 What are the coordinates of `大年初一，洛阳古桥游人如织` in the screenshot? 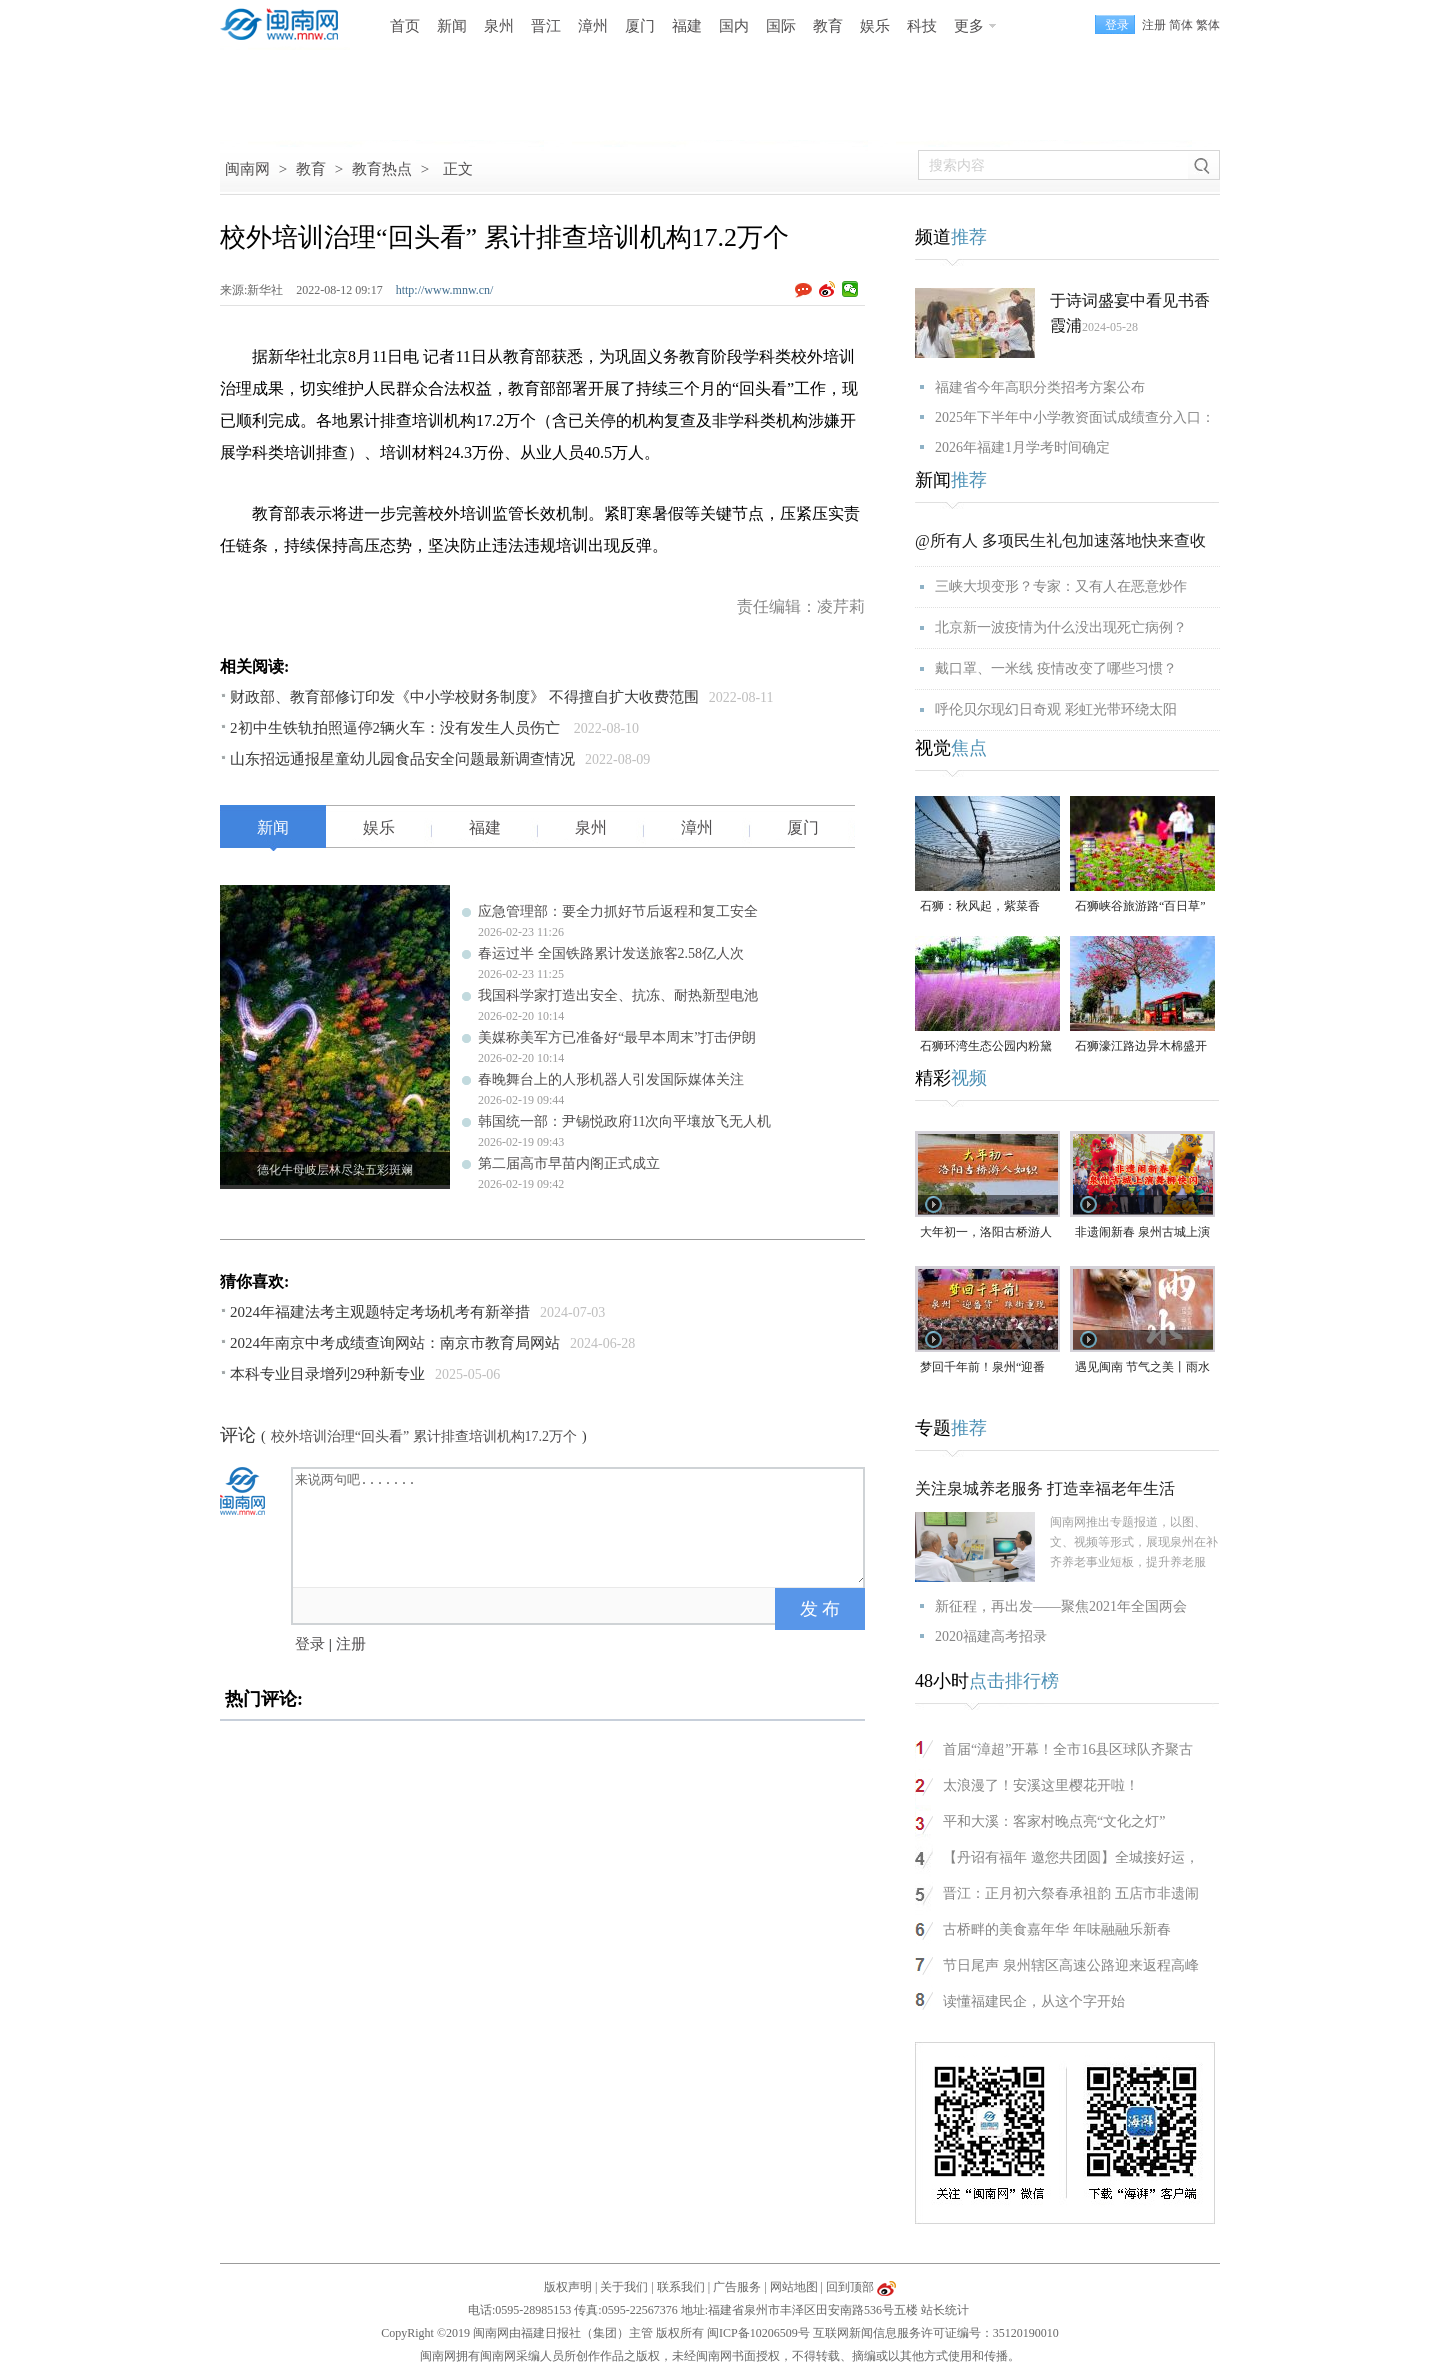 It's located at (986, 1233).